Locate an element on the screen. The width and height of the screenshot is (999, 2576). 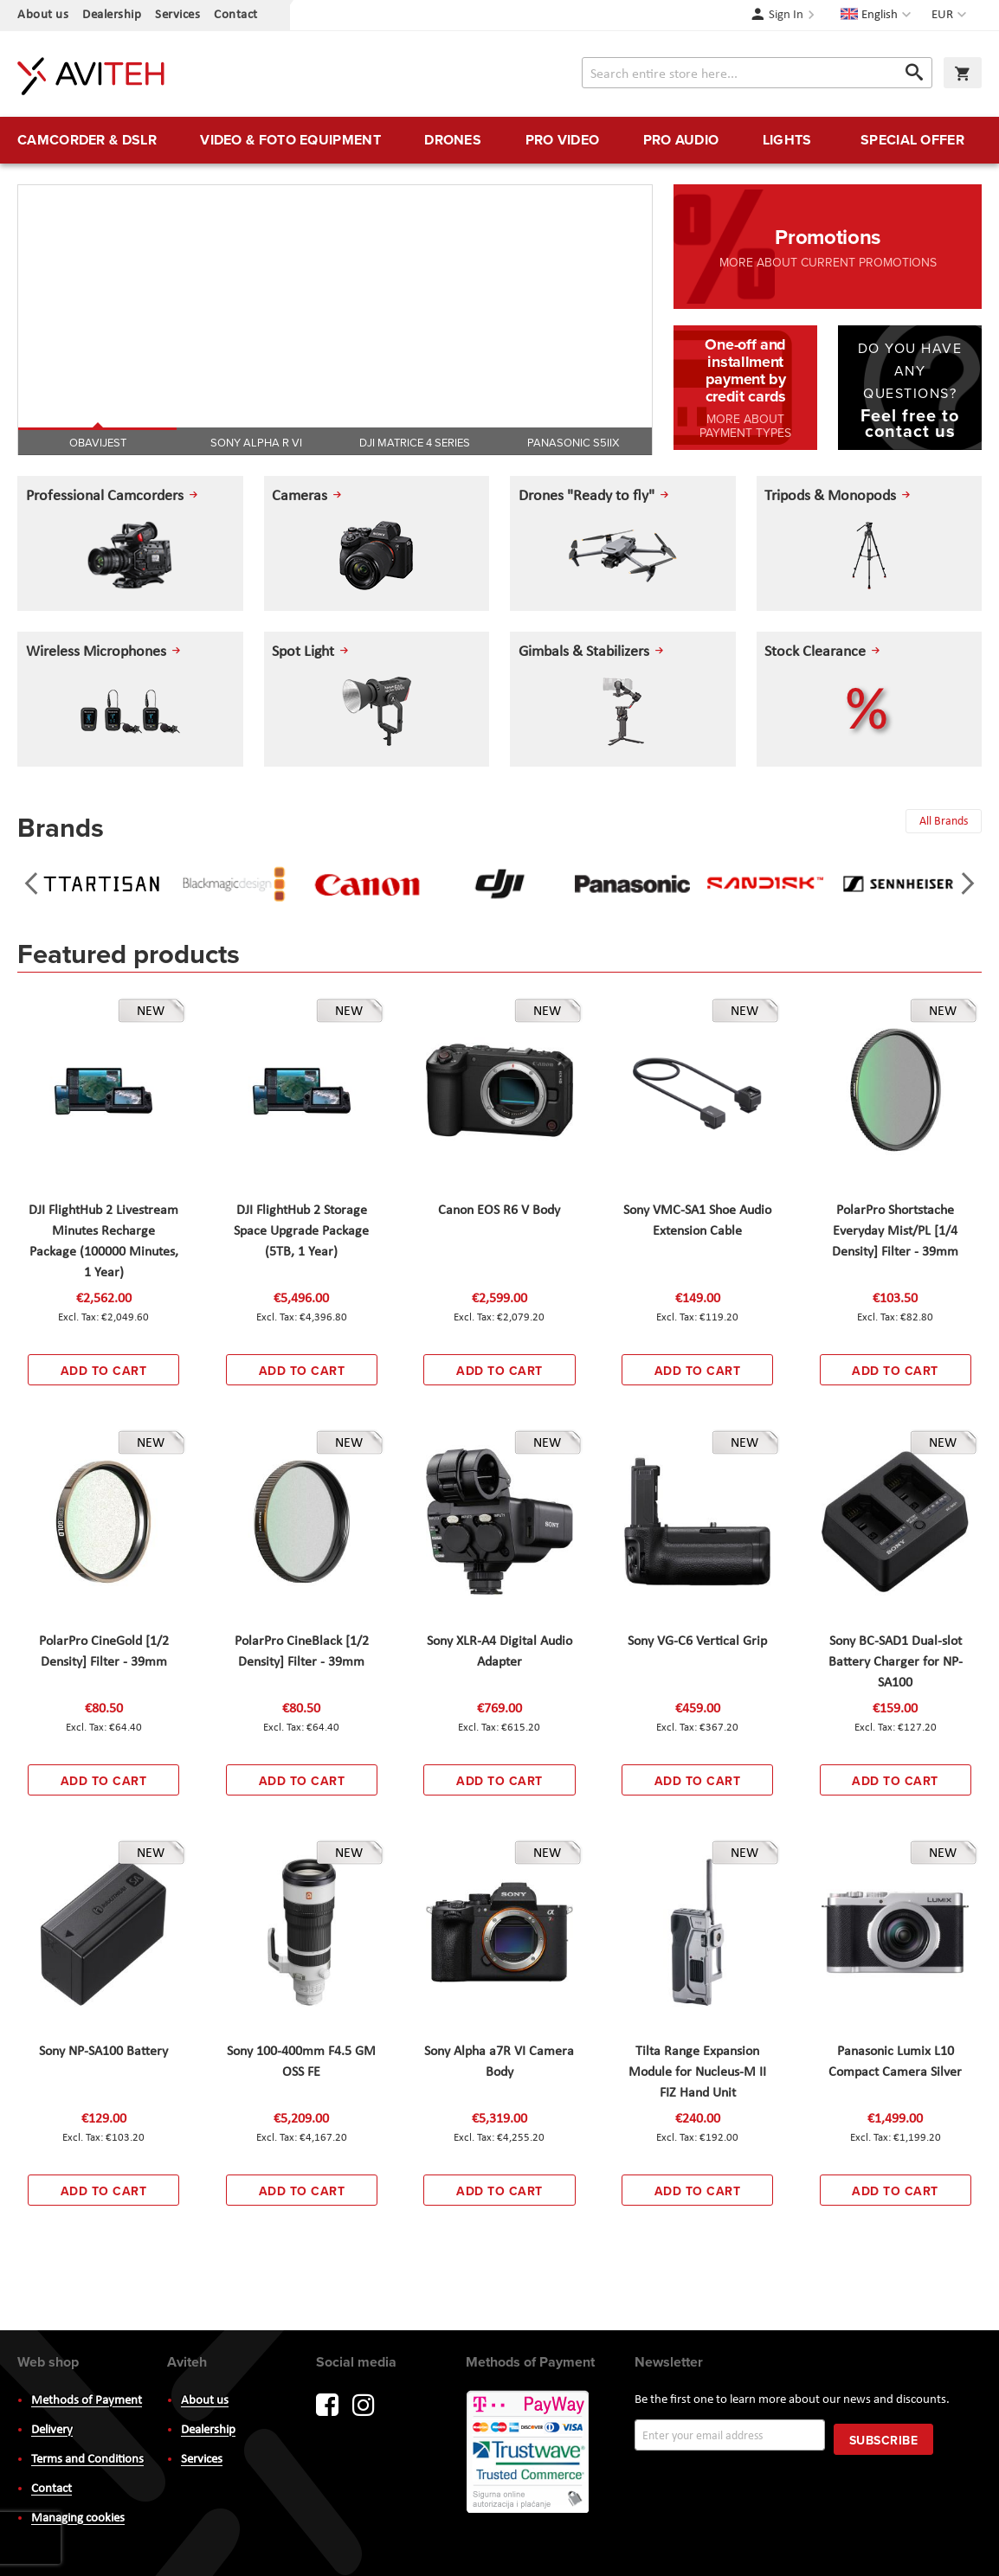
PolarPro Shortstache Everyday Mist/PL [1/4 Density] Filter - 39mm is located at coordinates (895, 1231).